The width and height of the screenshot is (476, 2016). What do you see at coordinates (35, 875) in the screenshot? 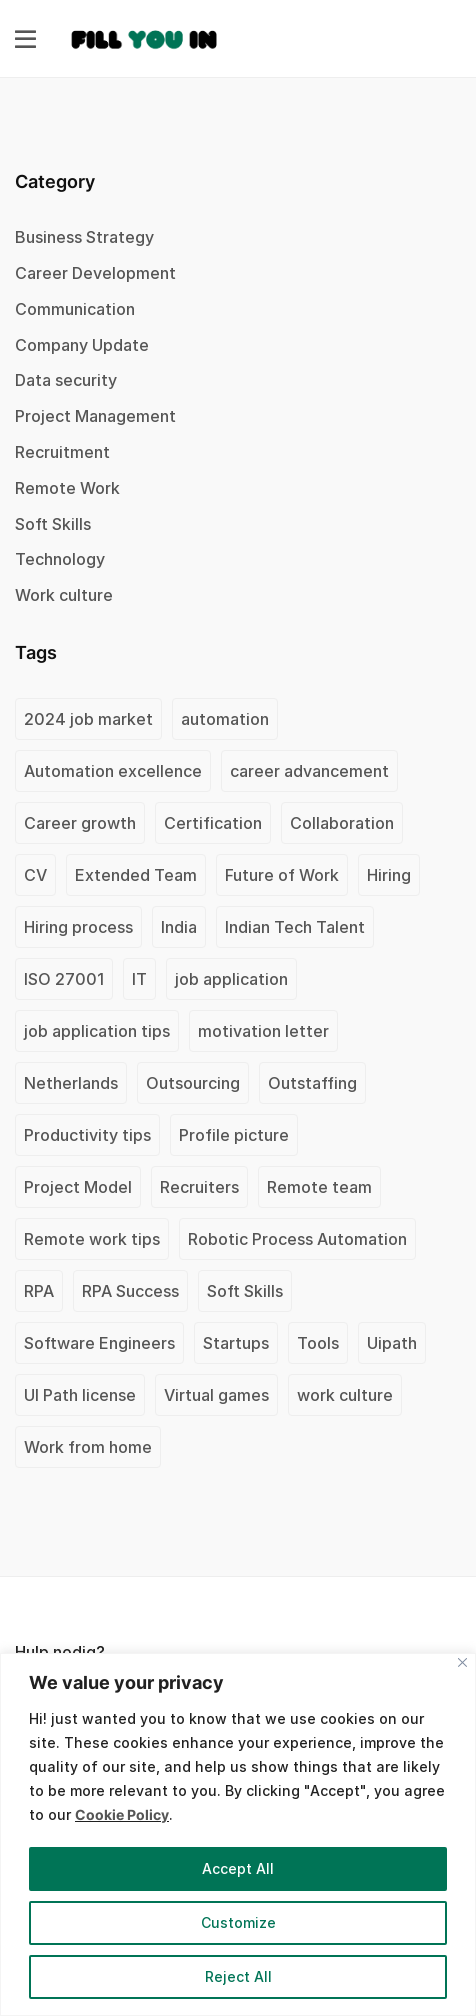
I see `CV [CV (2 items)]` at bounding box center [35, 875].